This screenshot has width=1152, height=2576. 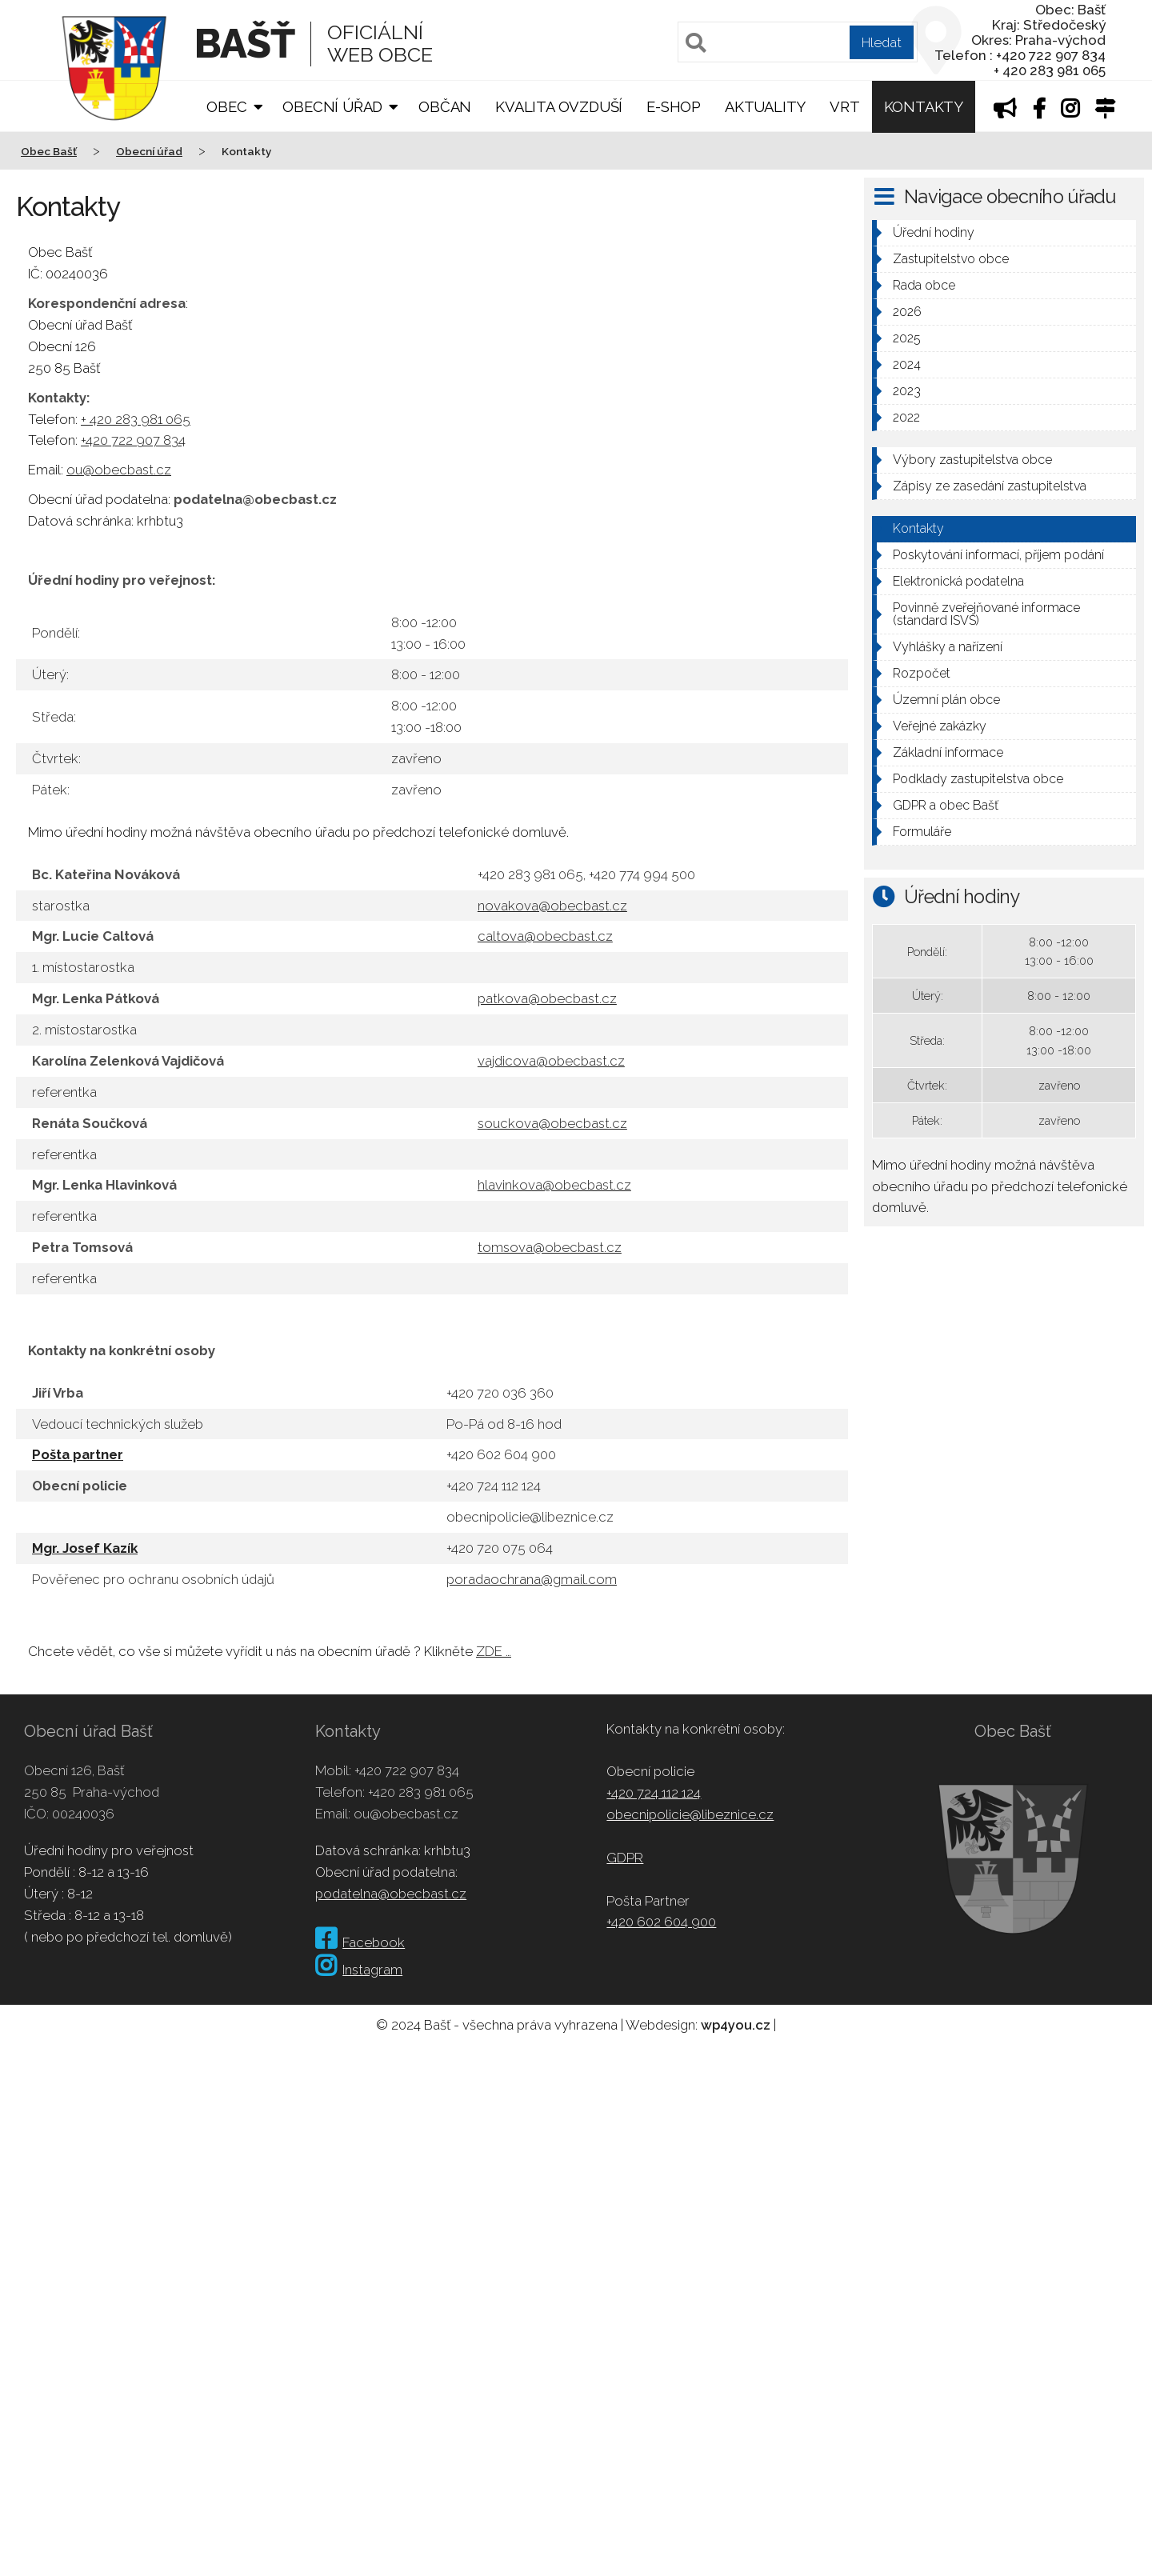 I want to click on 2024, so click(x=907, y=364).